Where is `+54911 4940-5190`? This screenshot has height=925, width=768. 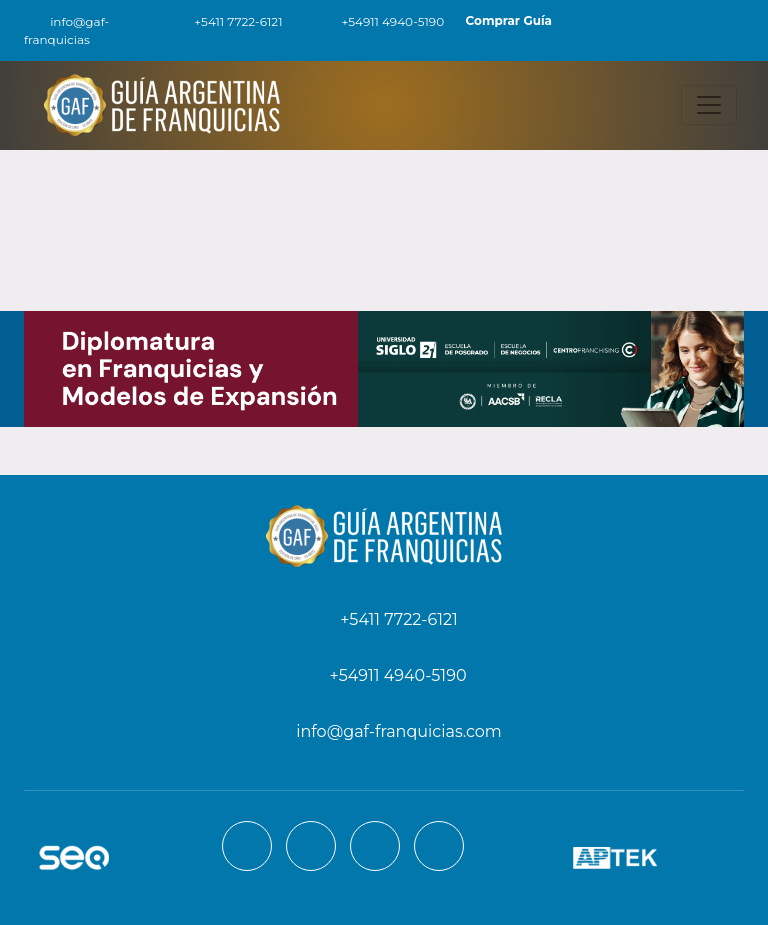 +54911 4940-5190 is located at coordinates (381, 21).